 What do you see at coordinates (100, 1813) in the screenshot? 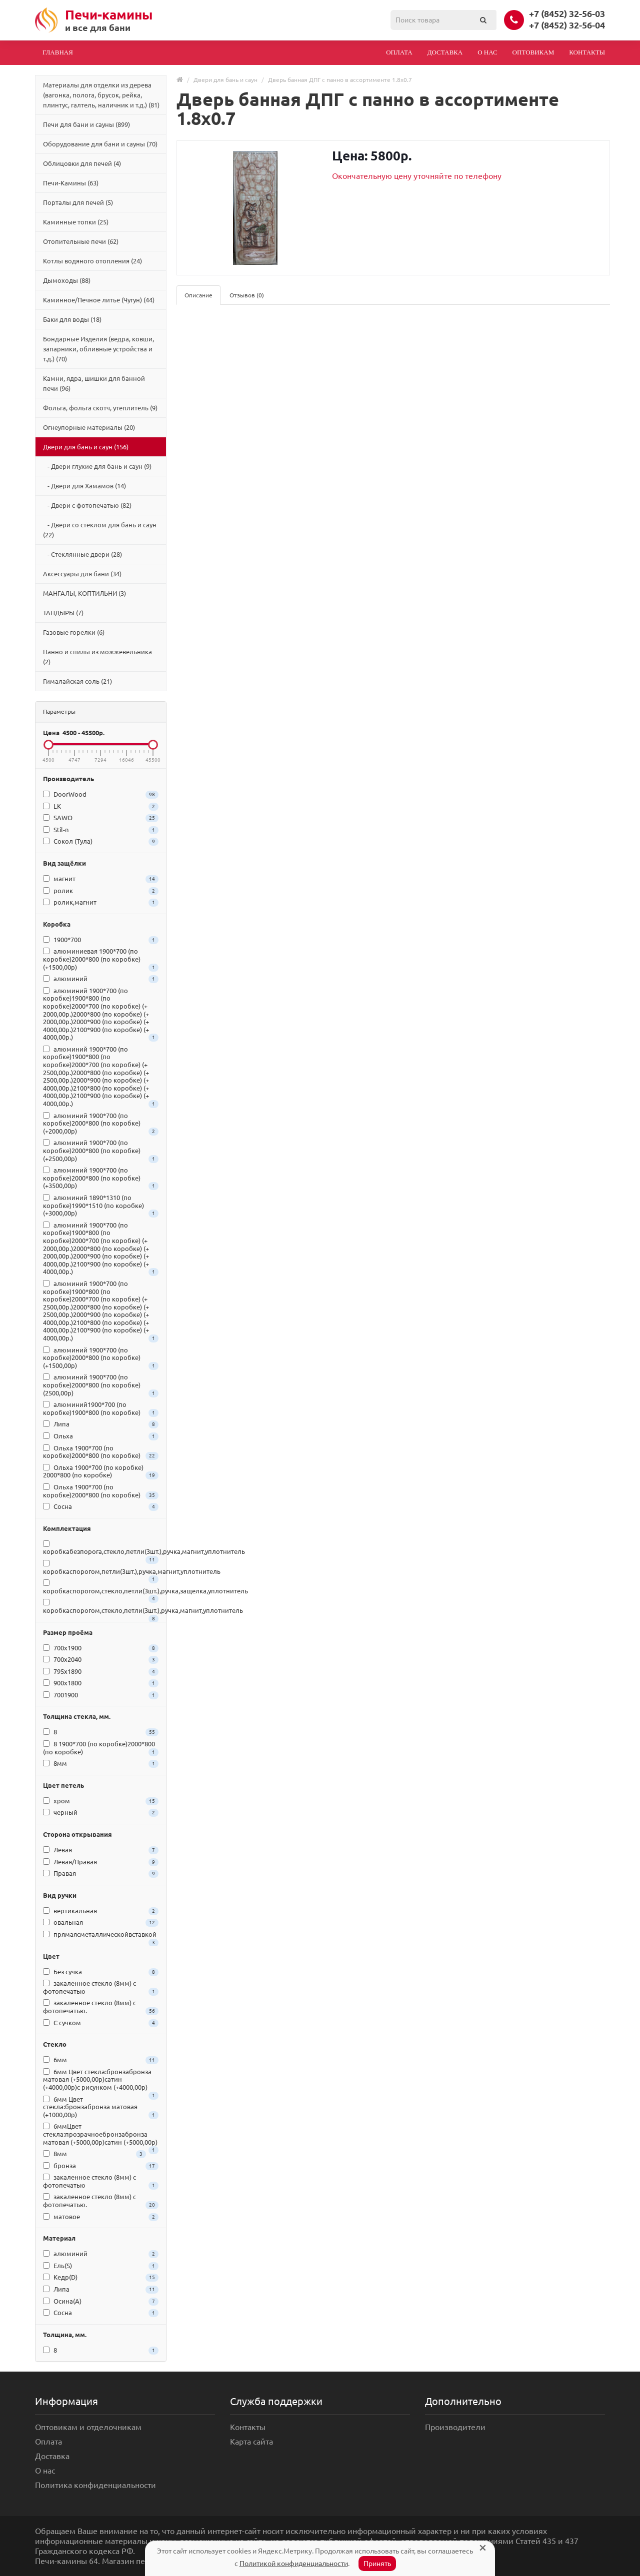
I see `черный` at bounding box center [100, 1813].